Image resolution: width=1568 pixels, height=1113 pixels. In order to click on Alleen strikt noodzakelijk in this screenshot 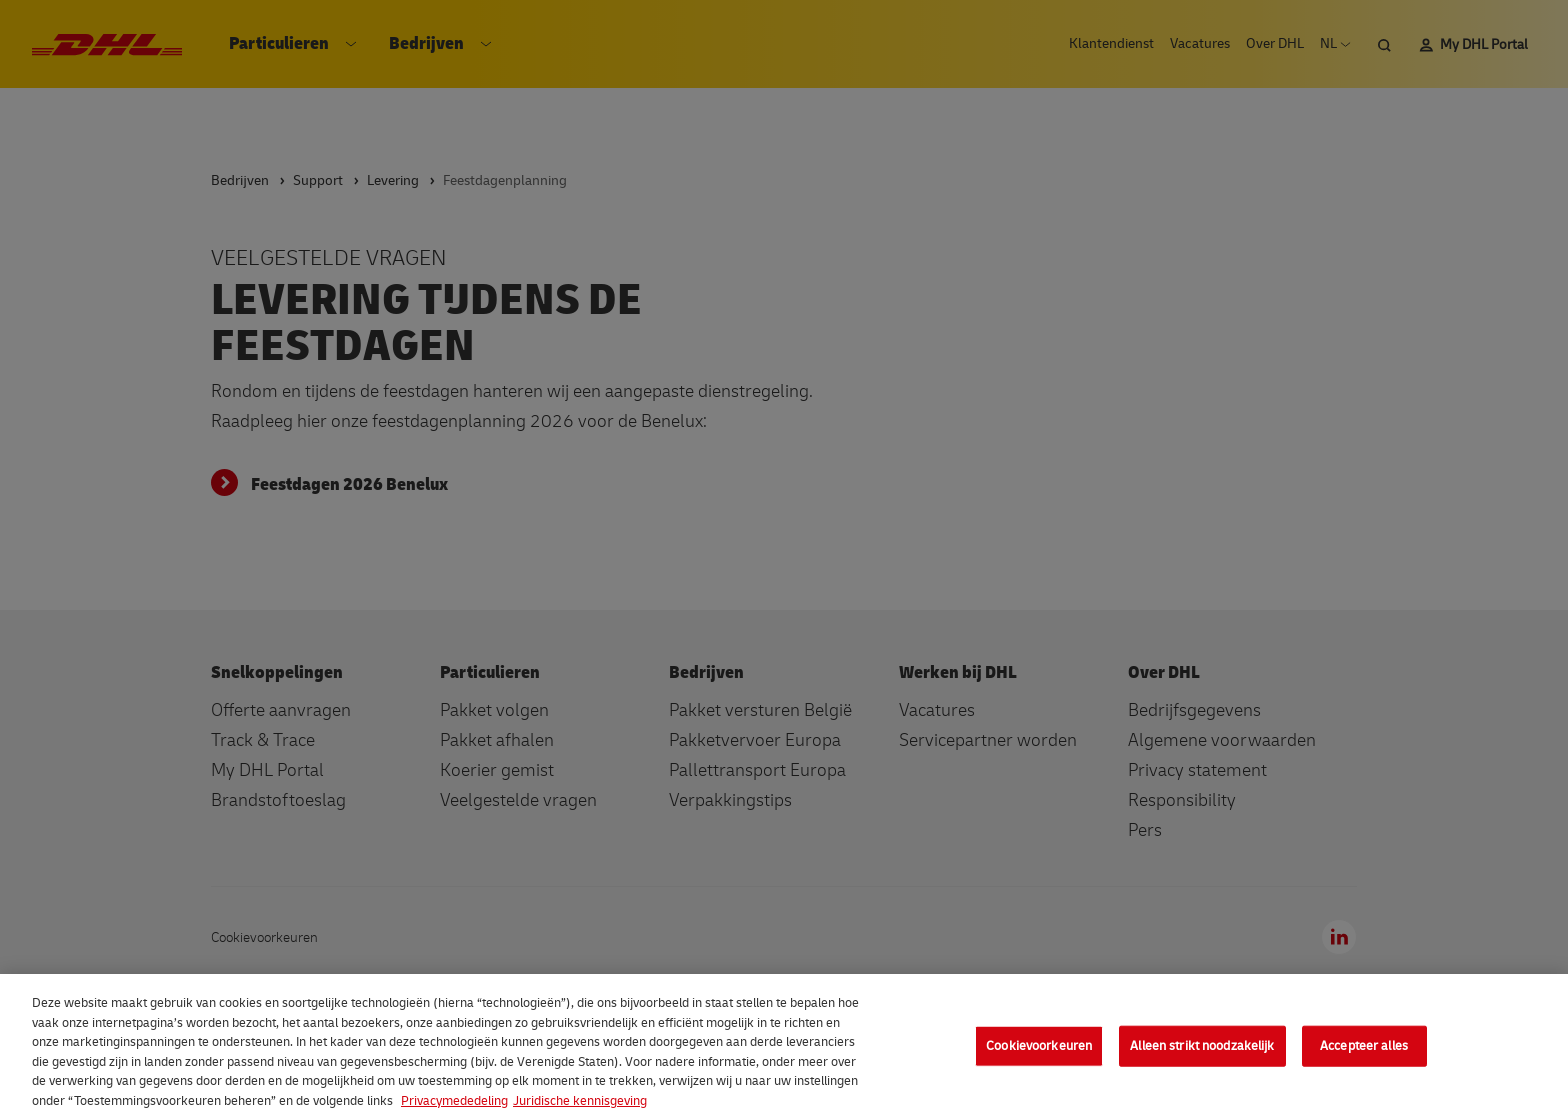, I will do `click(1202, 1057)`.